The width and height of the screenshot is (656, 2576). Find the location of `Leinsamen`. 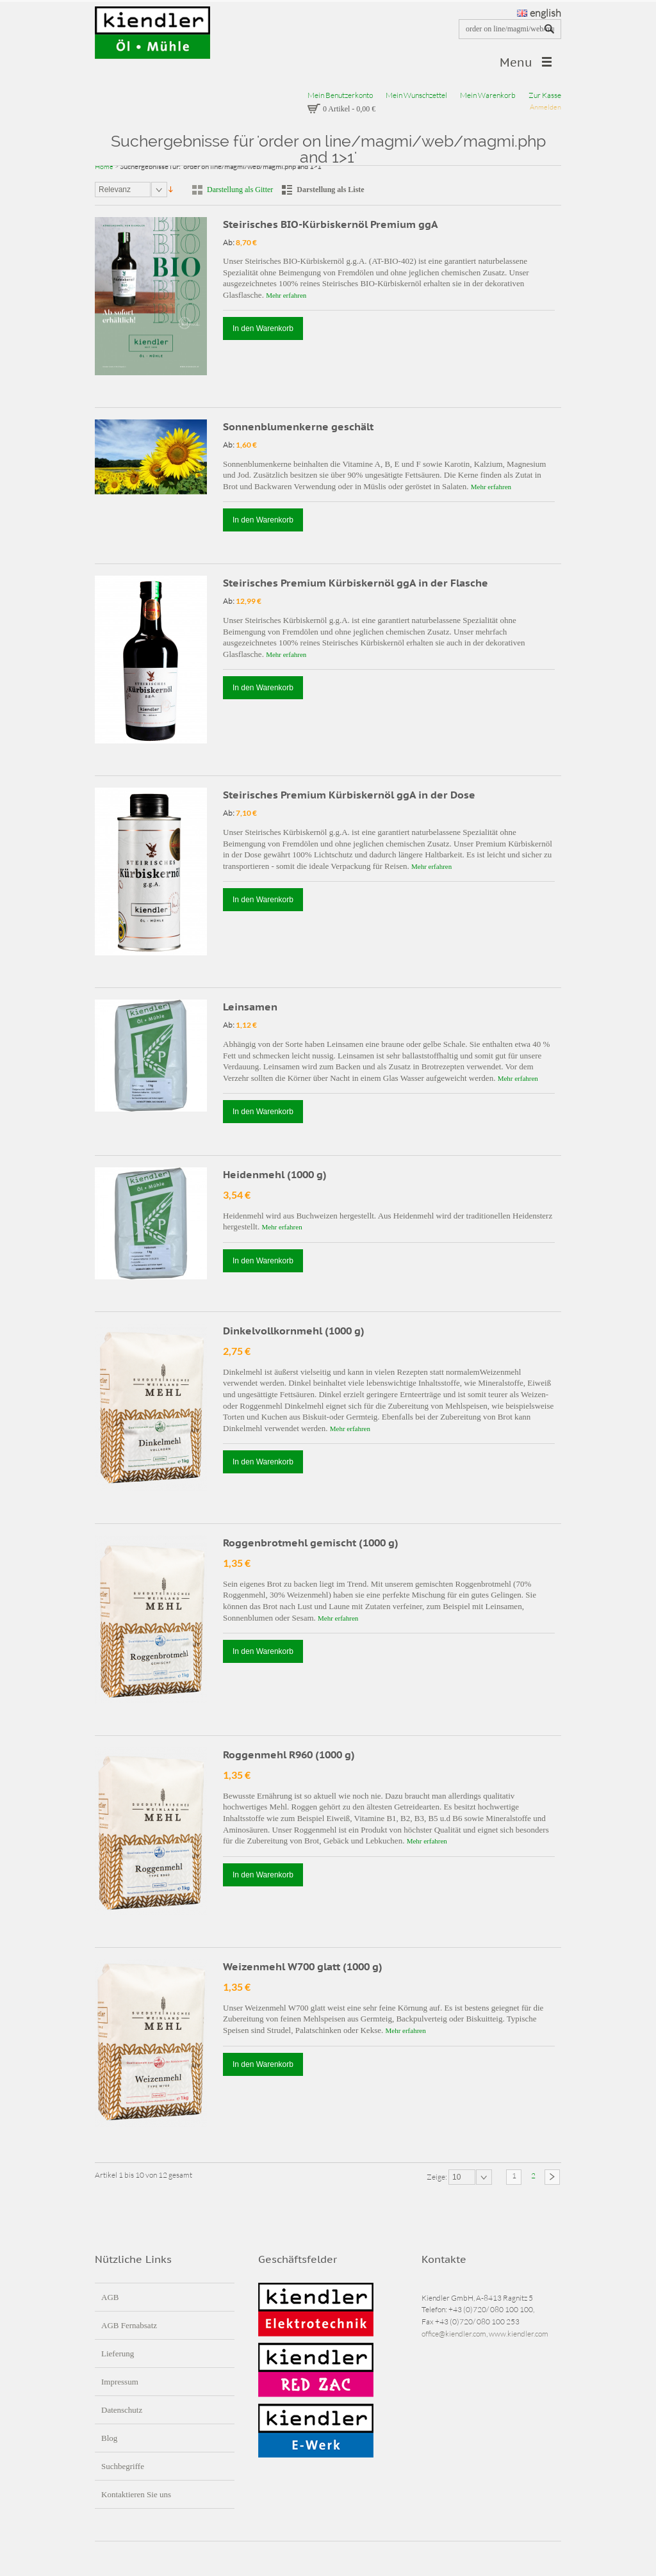

Leinsamen is located at coordinates (250, 1006).